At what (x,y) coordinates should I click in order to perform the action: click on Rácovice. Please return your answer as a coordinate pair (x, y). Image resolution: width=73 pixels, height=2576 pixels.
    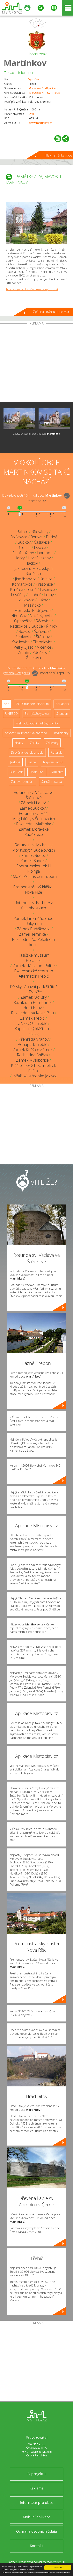
    Looking at the image, I should click on (43, 621).